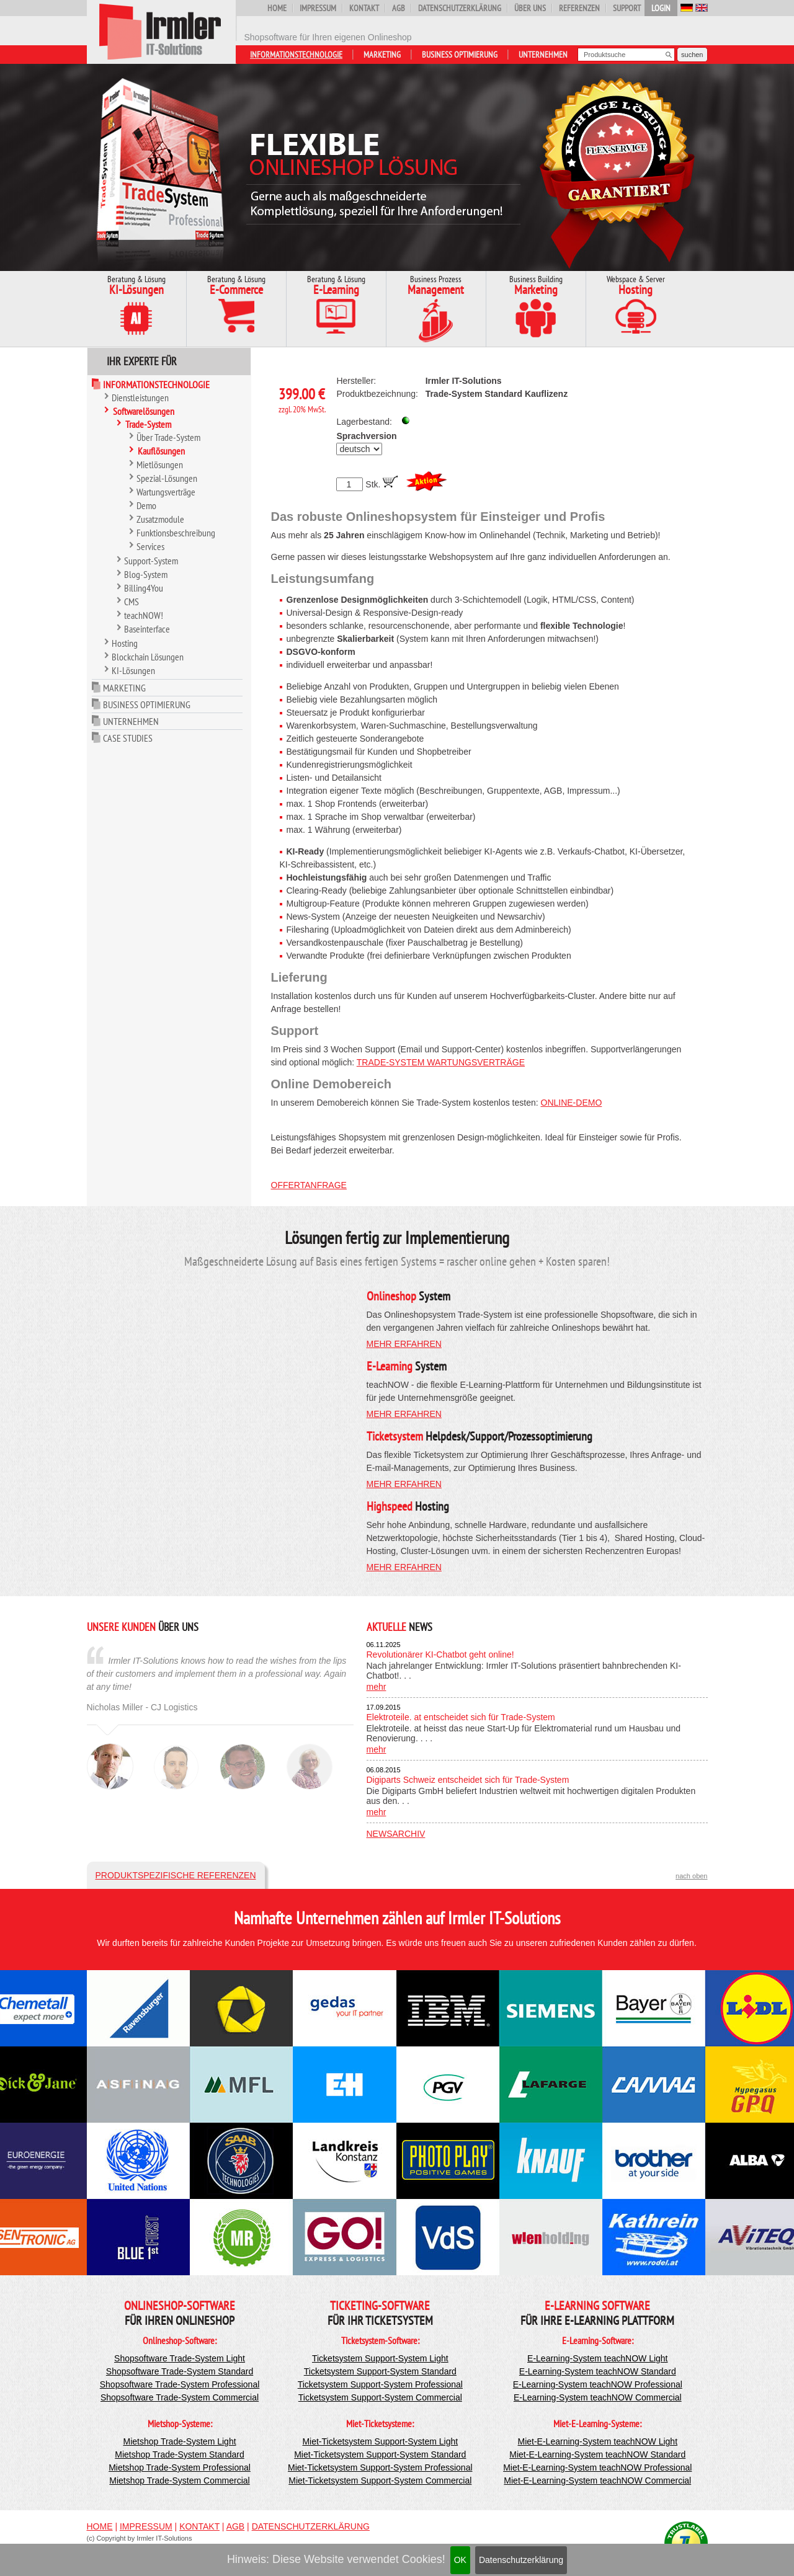 Image resolution: width=794 pixels, height=2576 pixels. I want to click on Dienstleistungen, so click(140, 397).